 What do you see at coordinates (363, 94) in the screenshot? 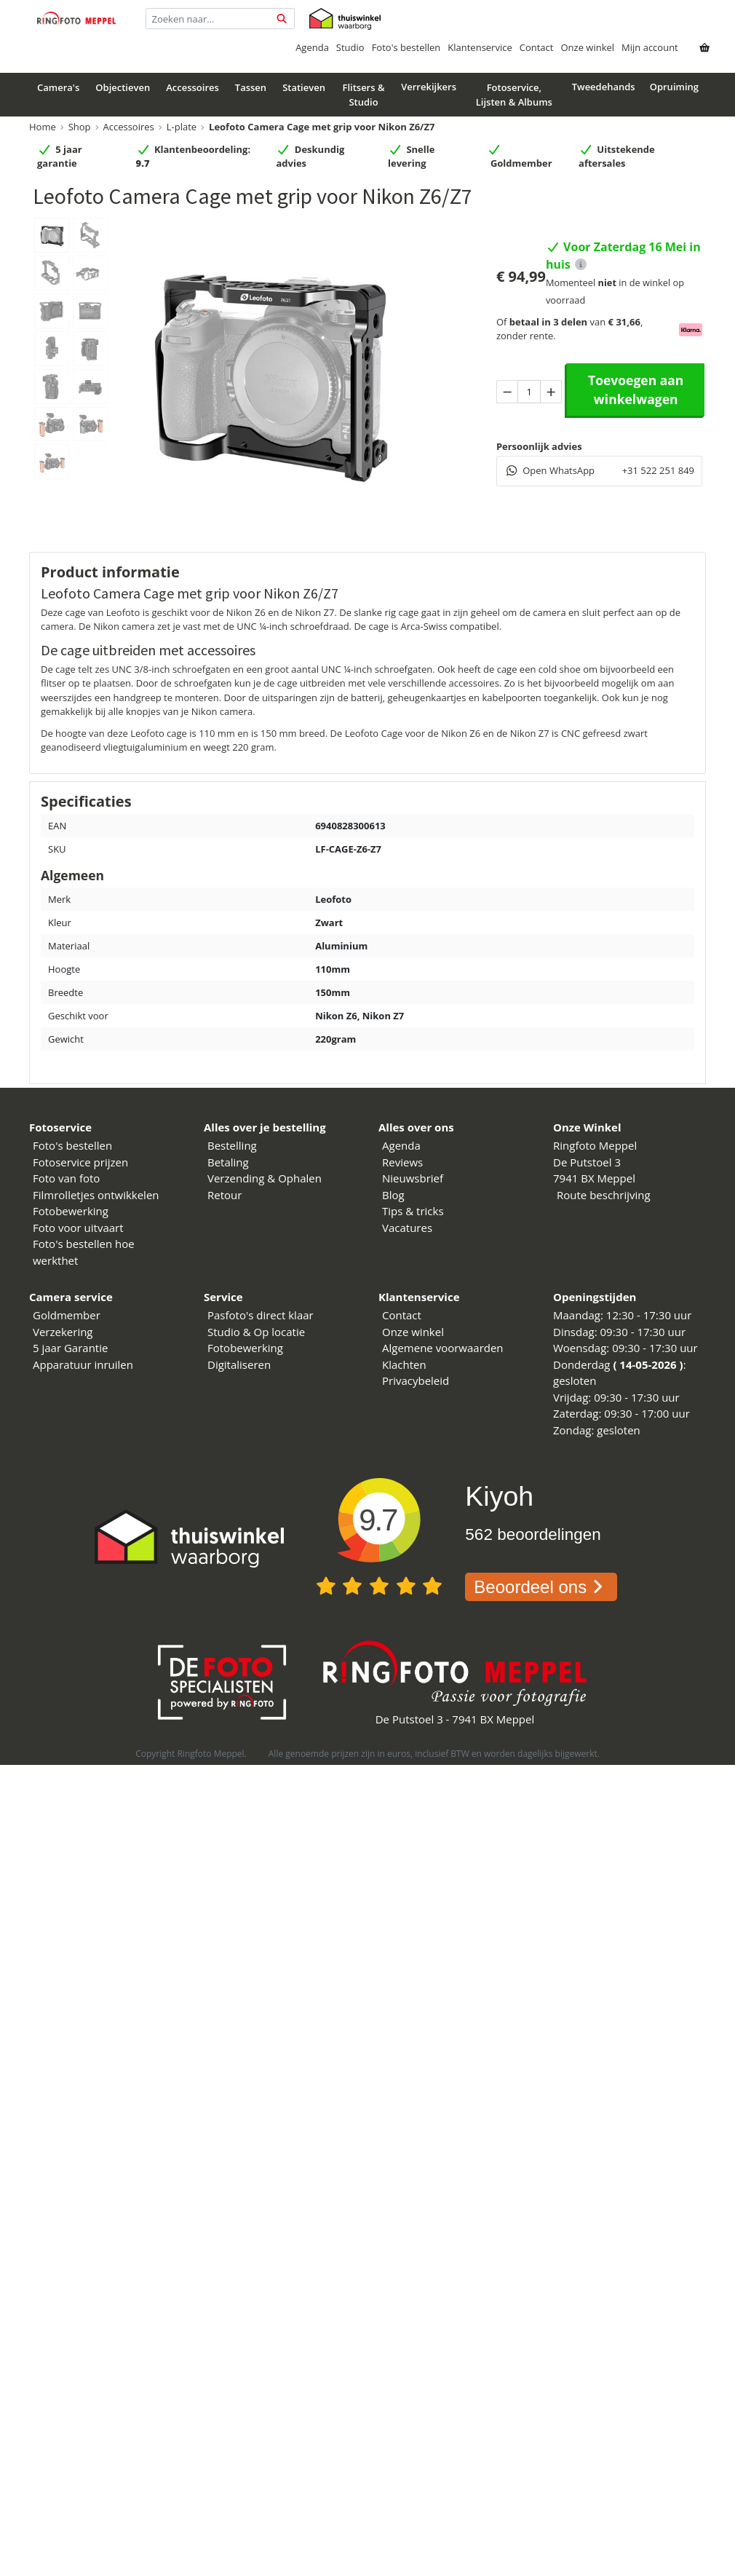
I see `Flitsers & Studio` at bounding box center [363, 94].